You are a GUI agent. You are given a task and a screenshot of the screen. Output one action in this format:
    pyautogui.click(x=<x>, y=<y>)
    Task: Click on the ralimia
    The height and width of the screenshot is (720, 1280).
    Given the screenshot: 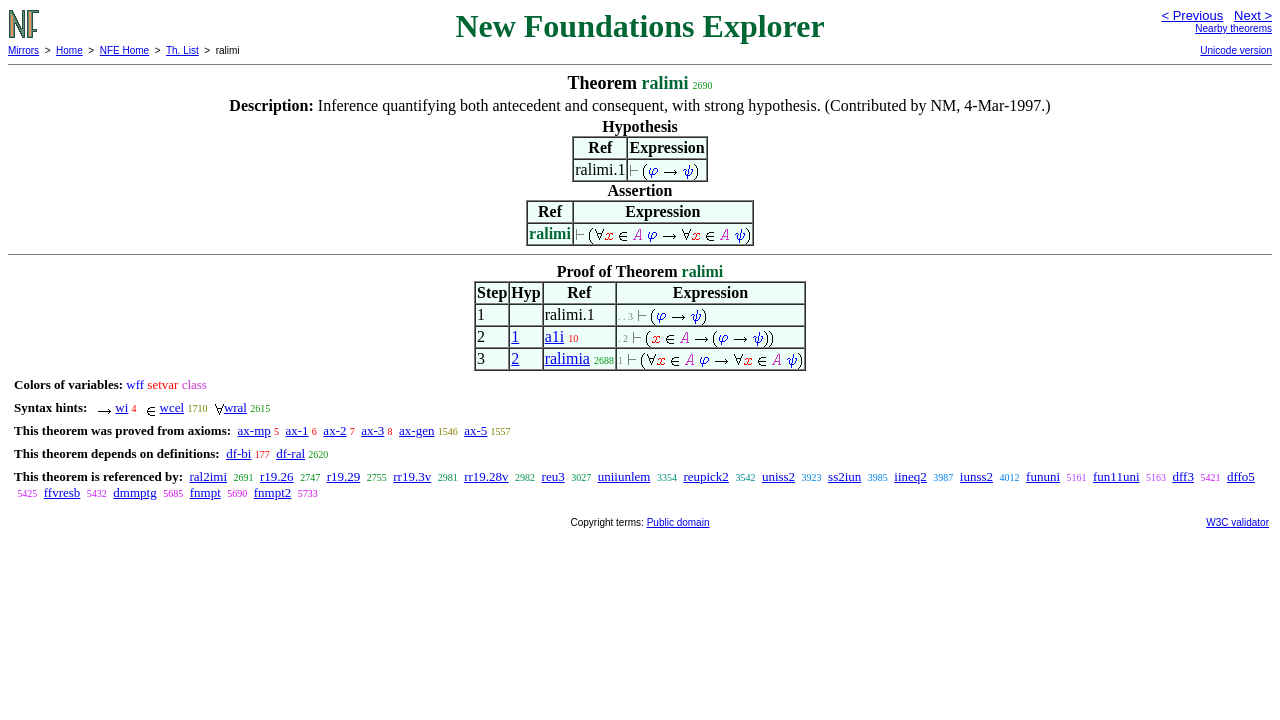 What is the action you would take?
    pyautogui.click(x=567, y=358)
    